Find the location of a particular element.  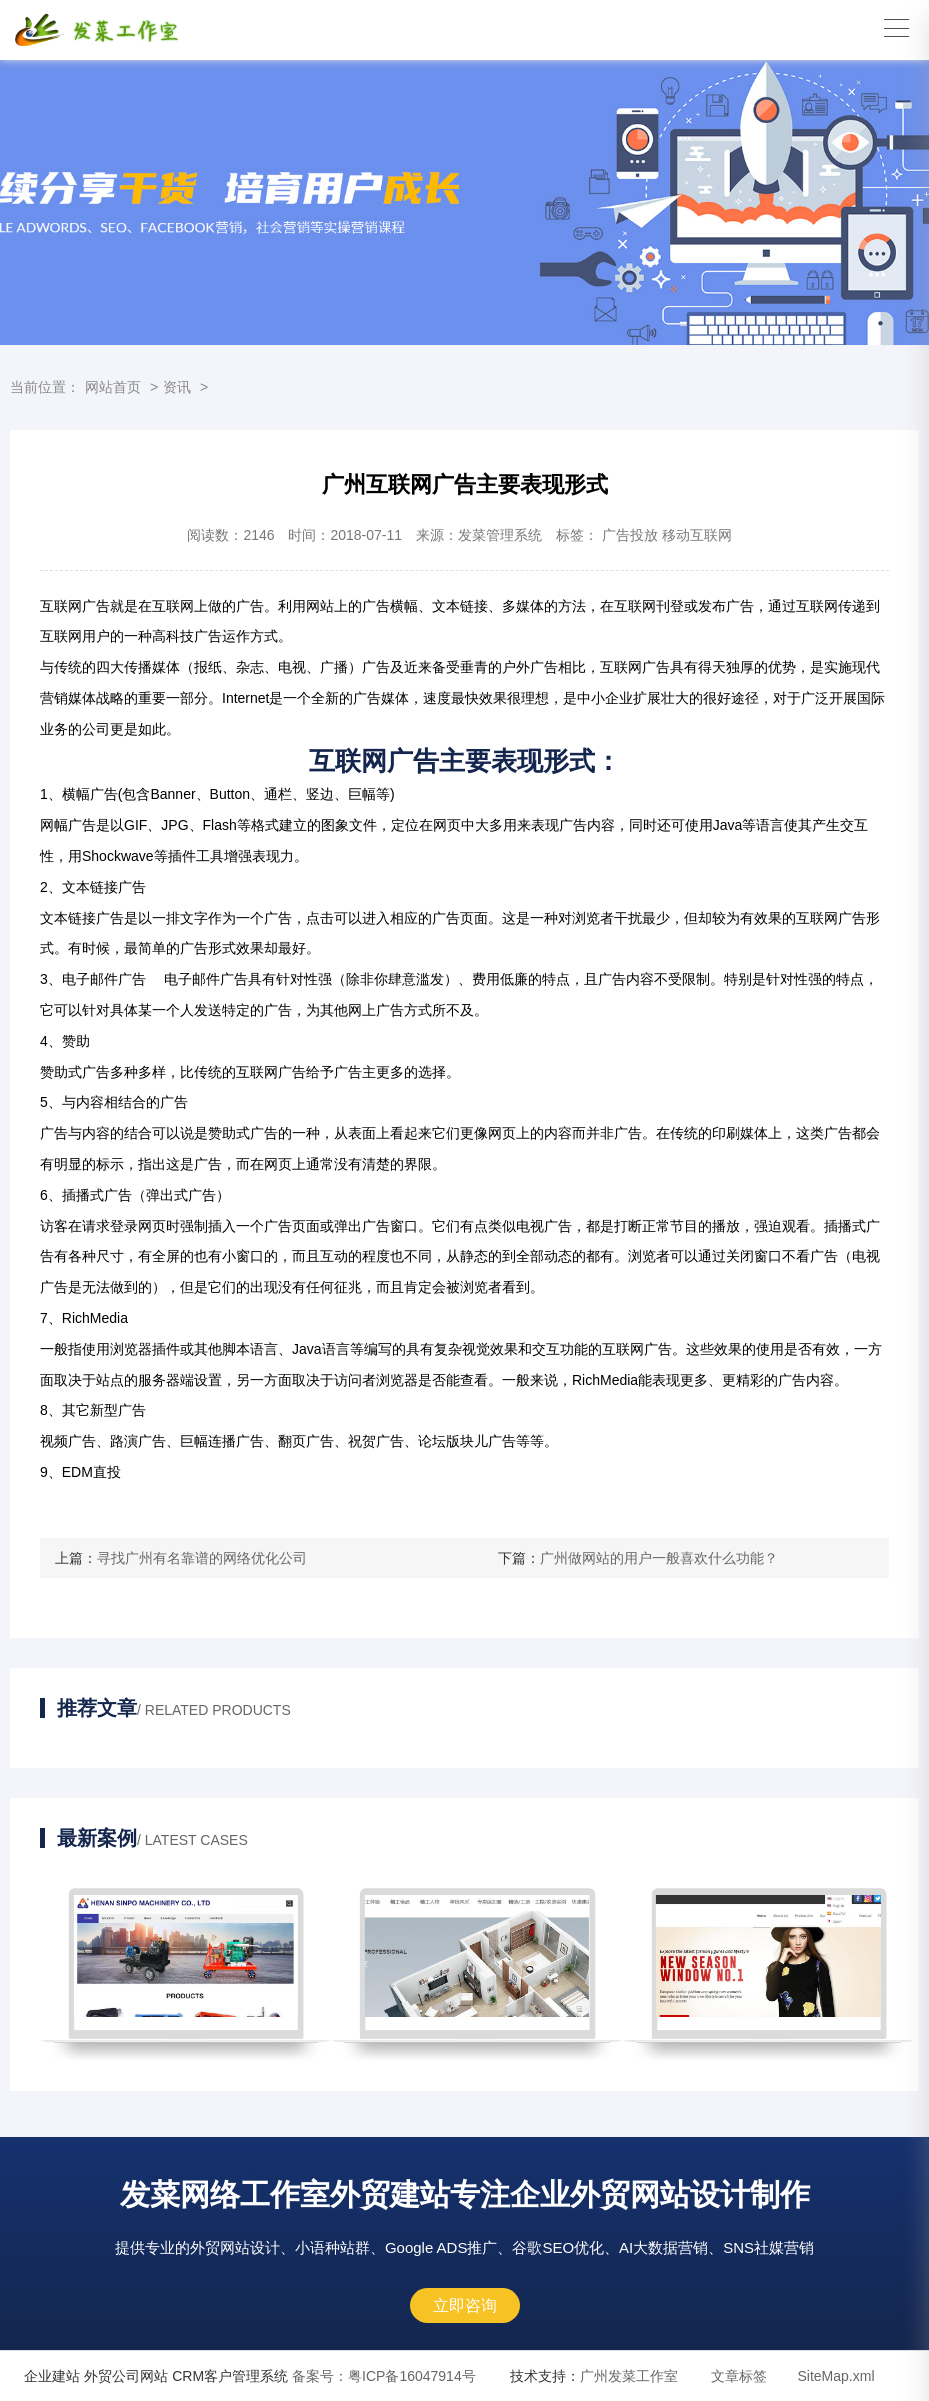

广告投放 is located at coordinates (630, 535).